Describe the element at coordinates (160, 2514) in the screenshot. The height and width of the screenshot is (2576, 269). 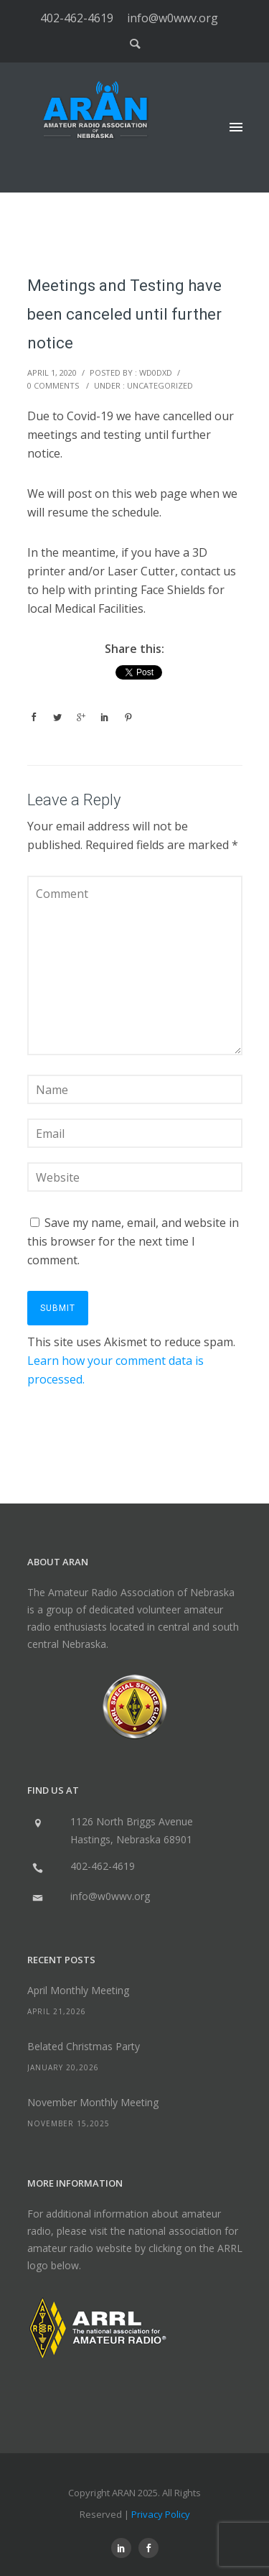
I see `Privacy Policy` at that location.